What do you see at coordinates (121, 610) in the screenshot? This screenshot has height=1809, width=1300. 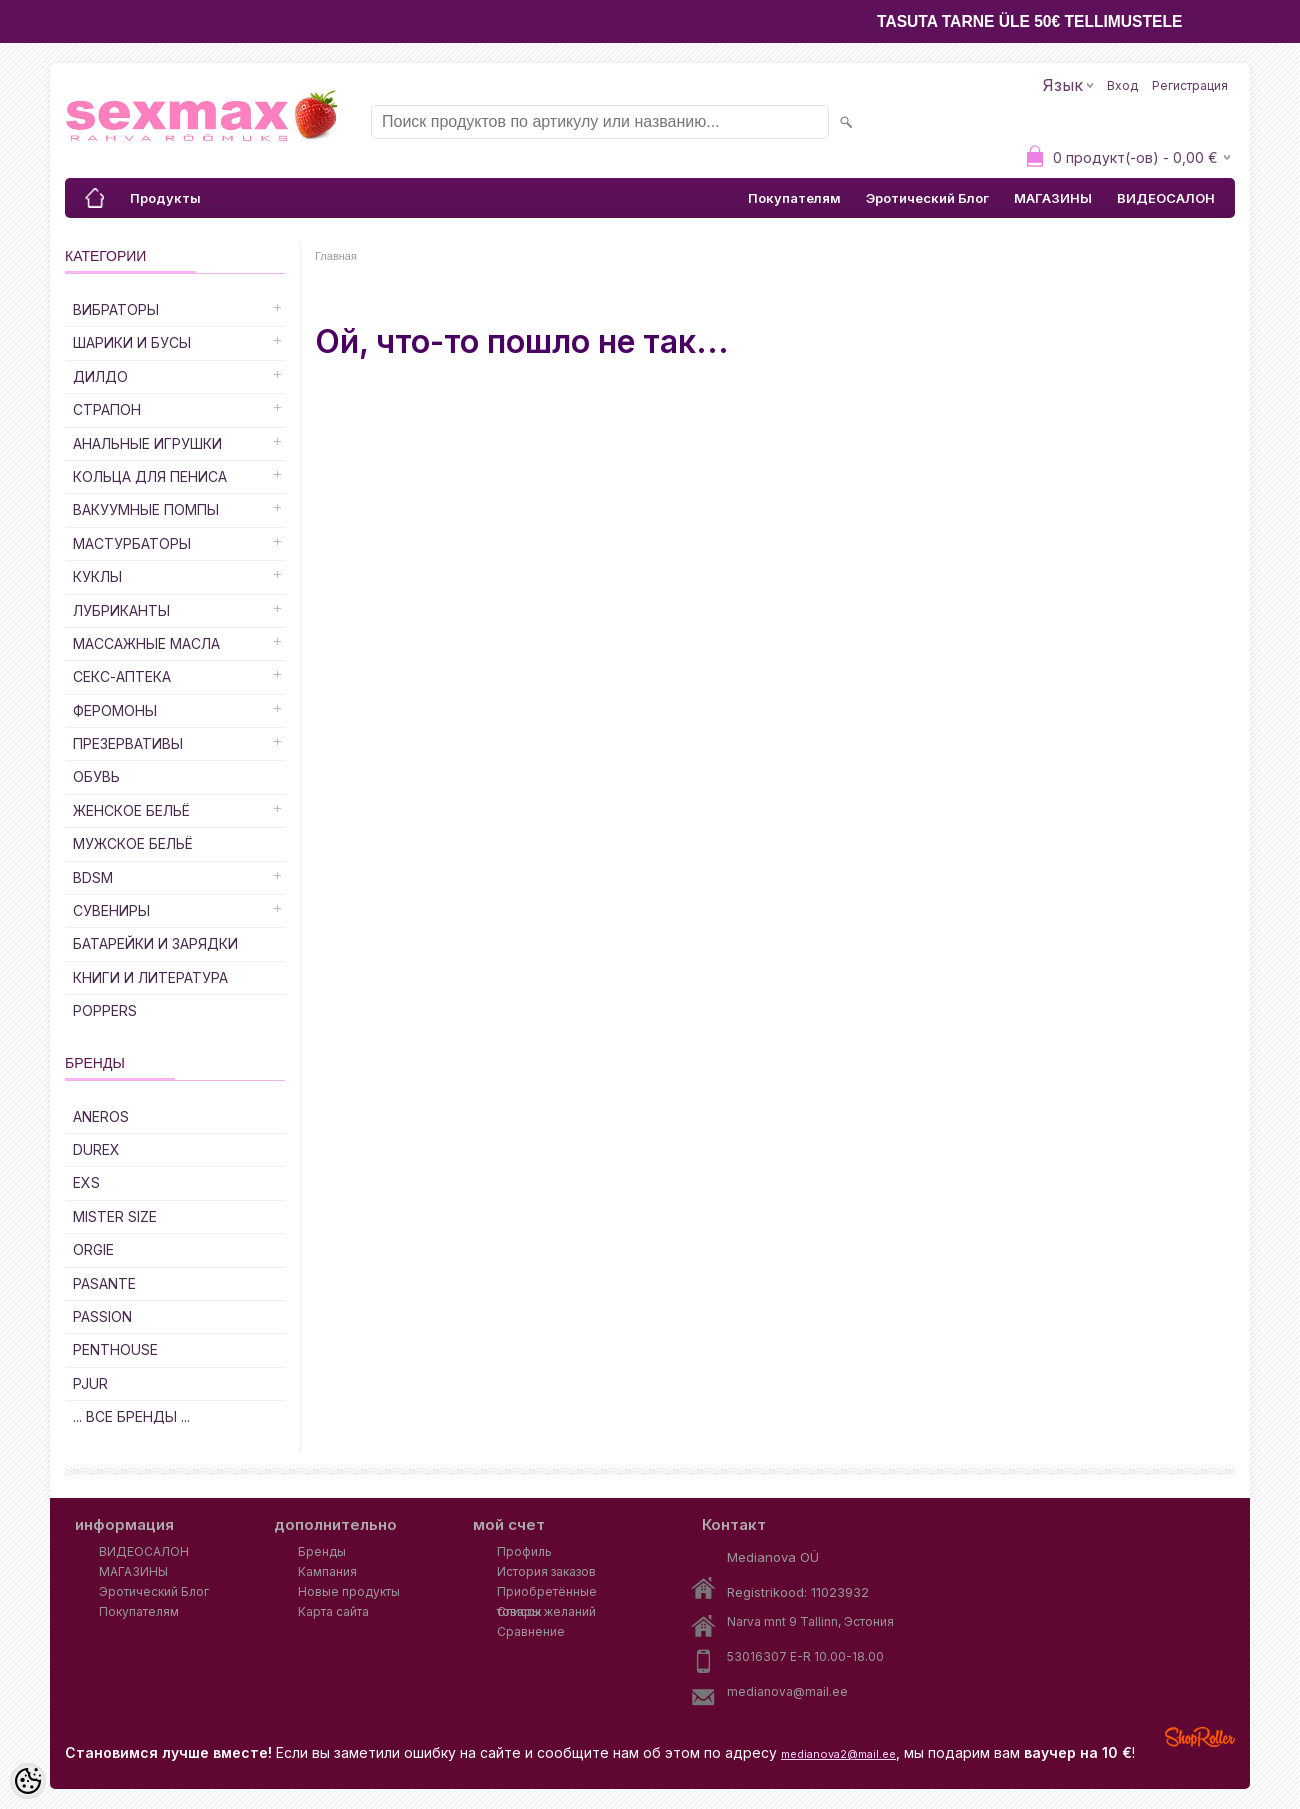 I see `Лубриканты` at bounding box center [121, 610].